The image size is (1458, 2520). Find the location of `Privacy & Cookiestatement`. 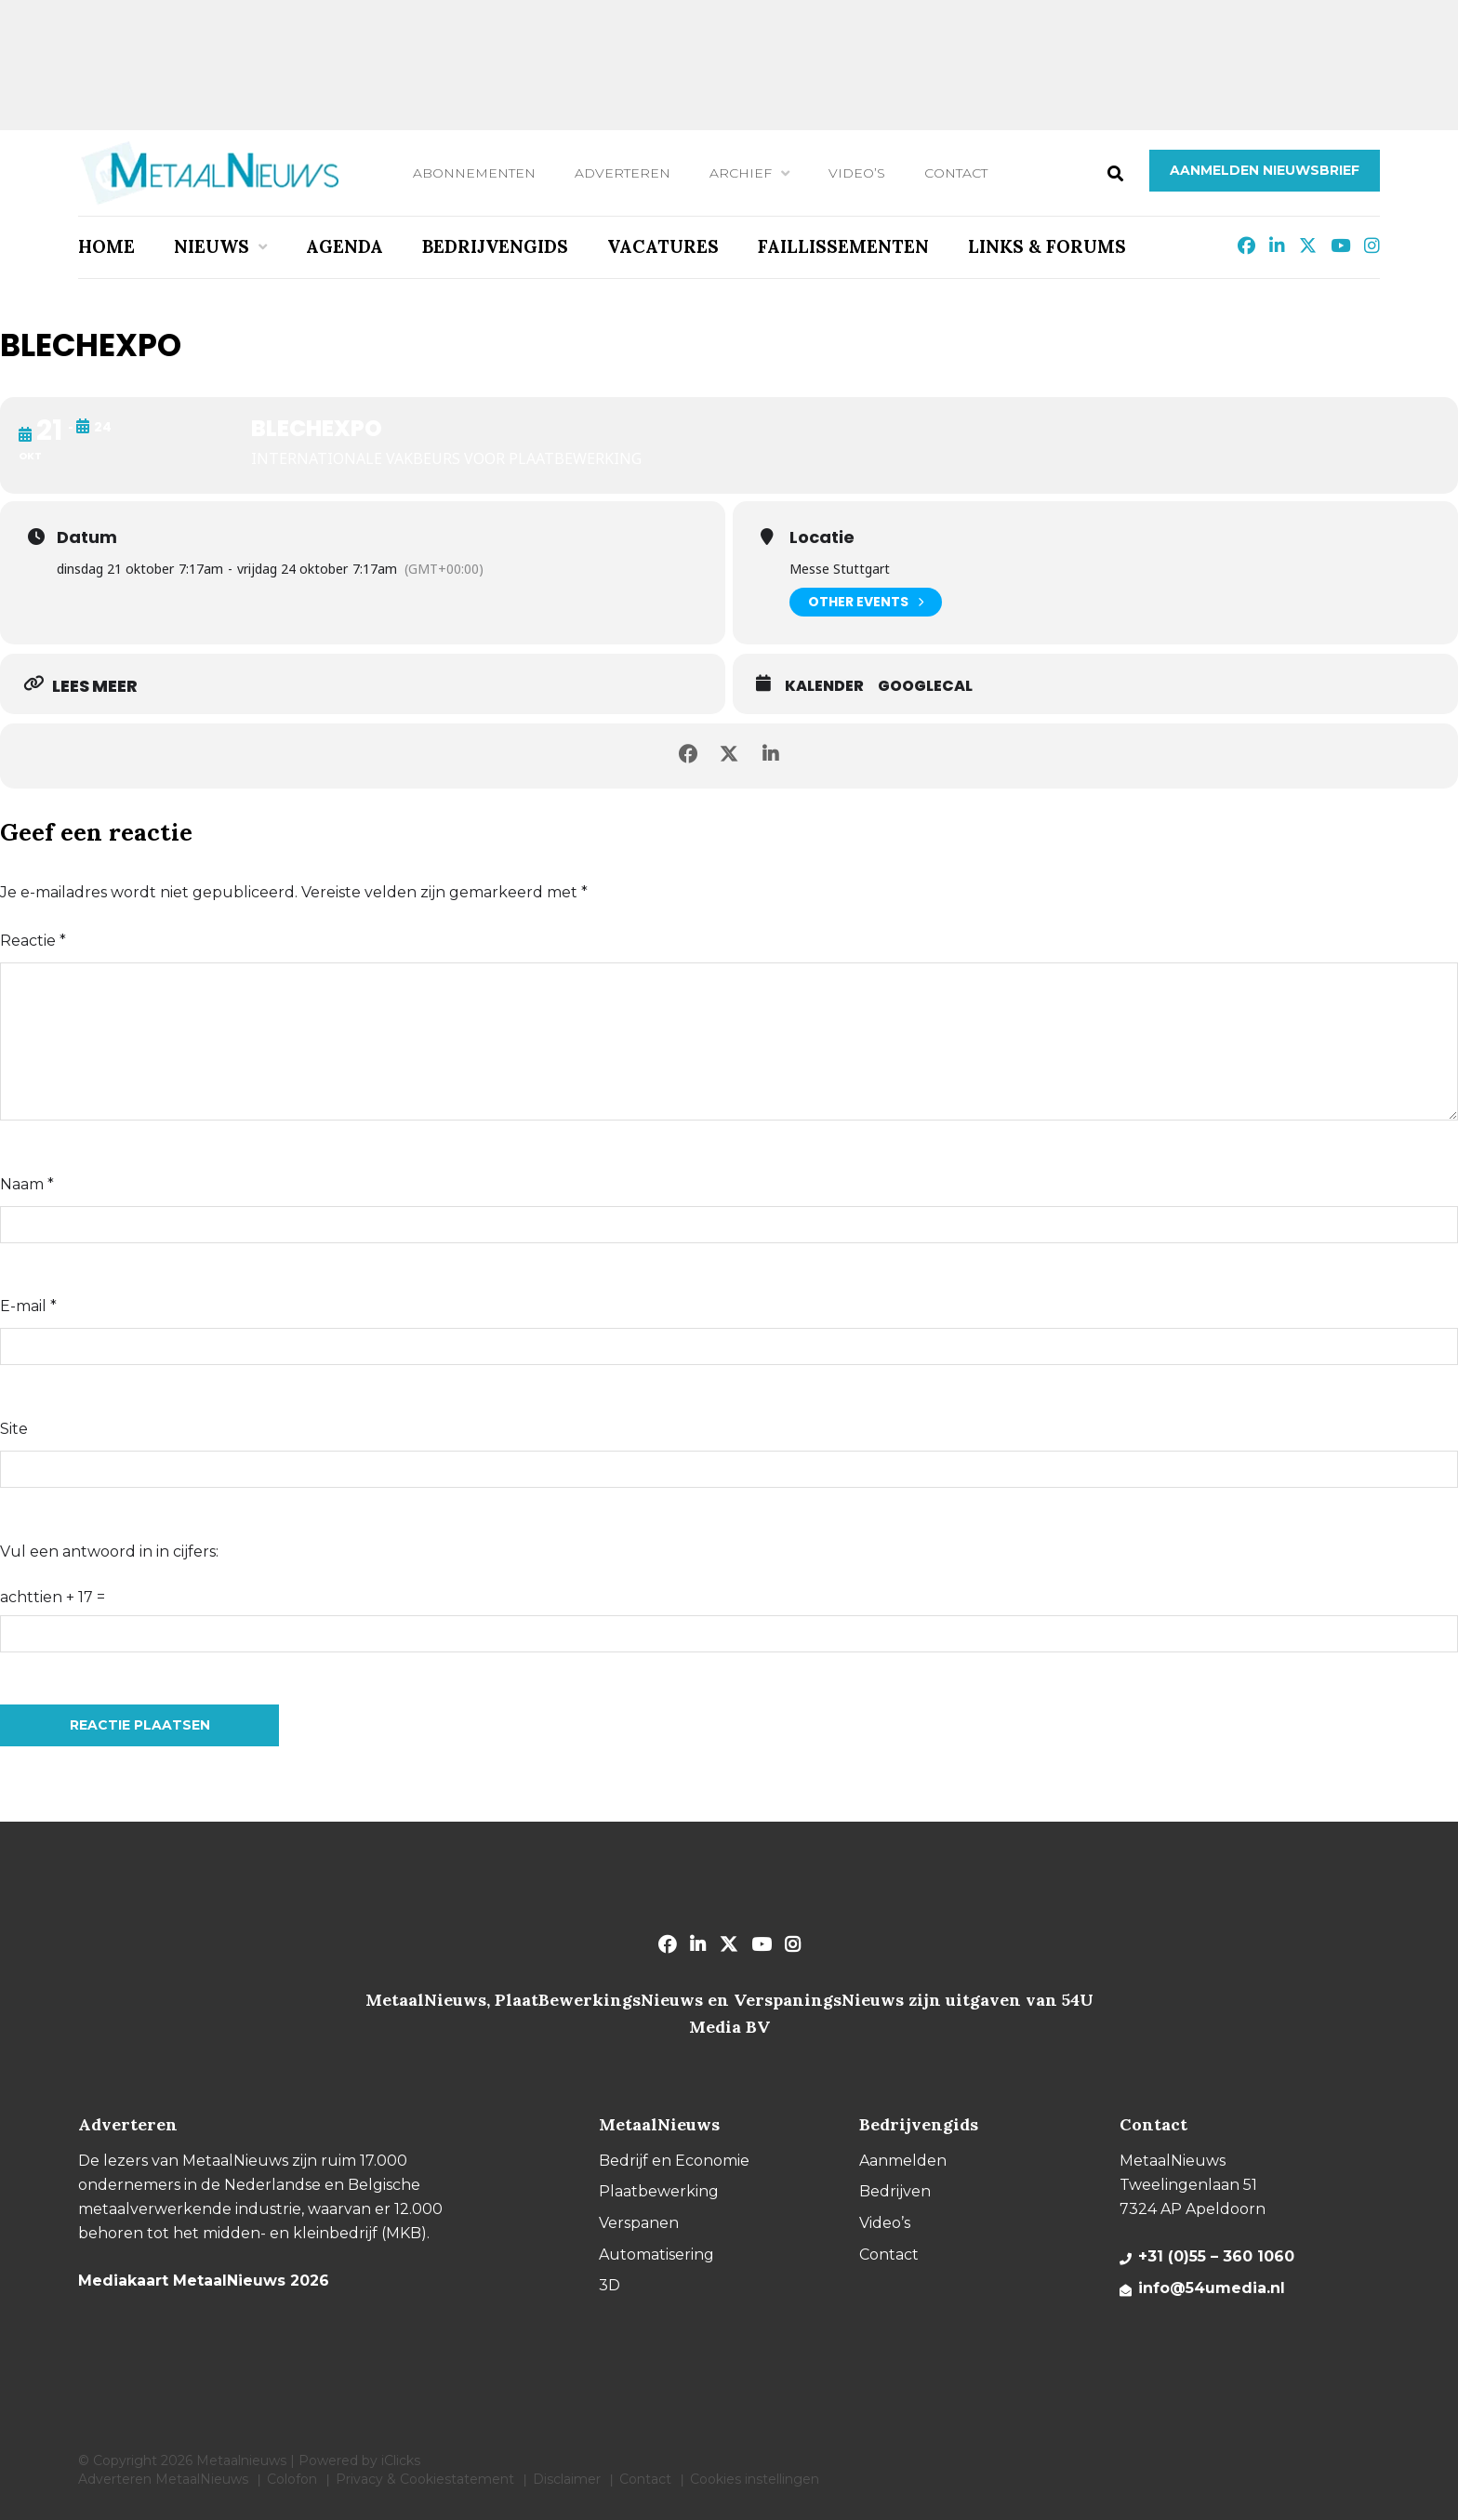

Privacy & Cookiestatement is located at coordinates (425, 2479).